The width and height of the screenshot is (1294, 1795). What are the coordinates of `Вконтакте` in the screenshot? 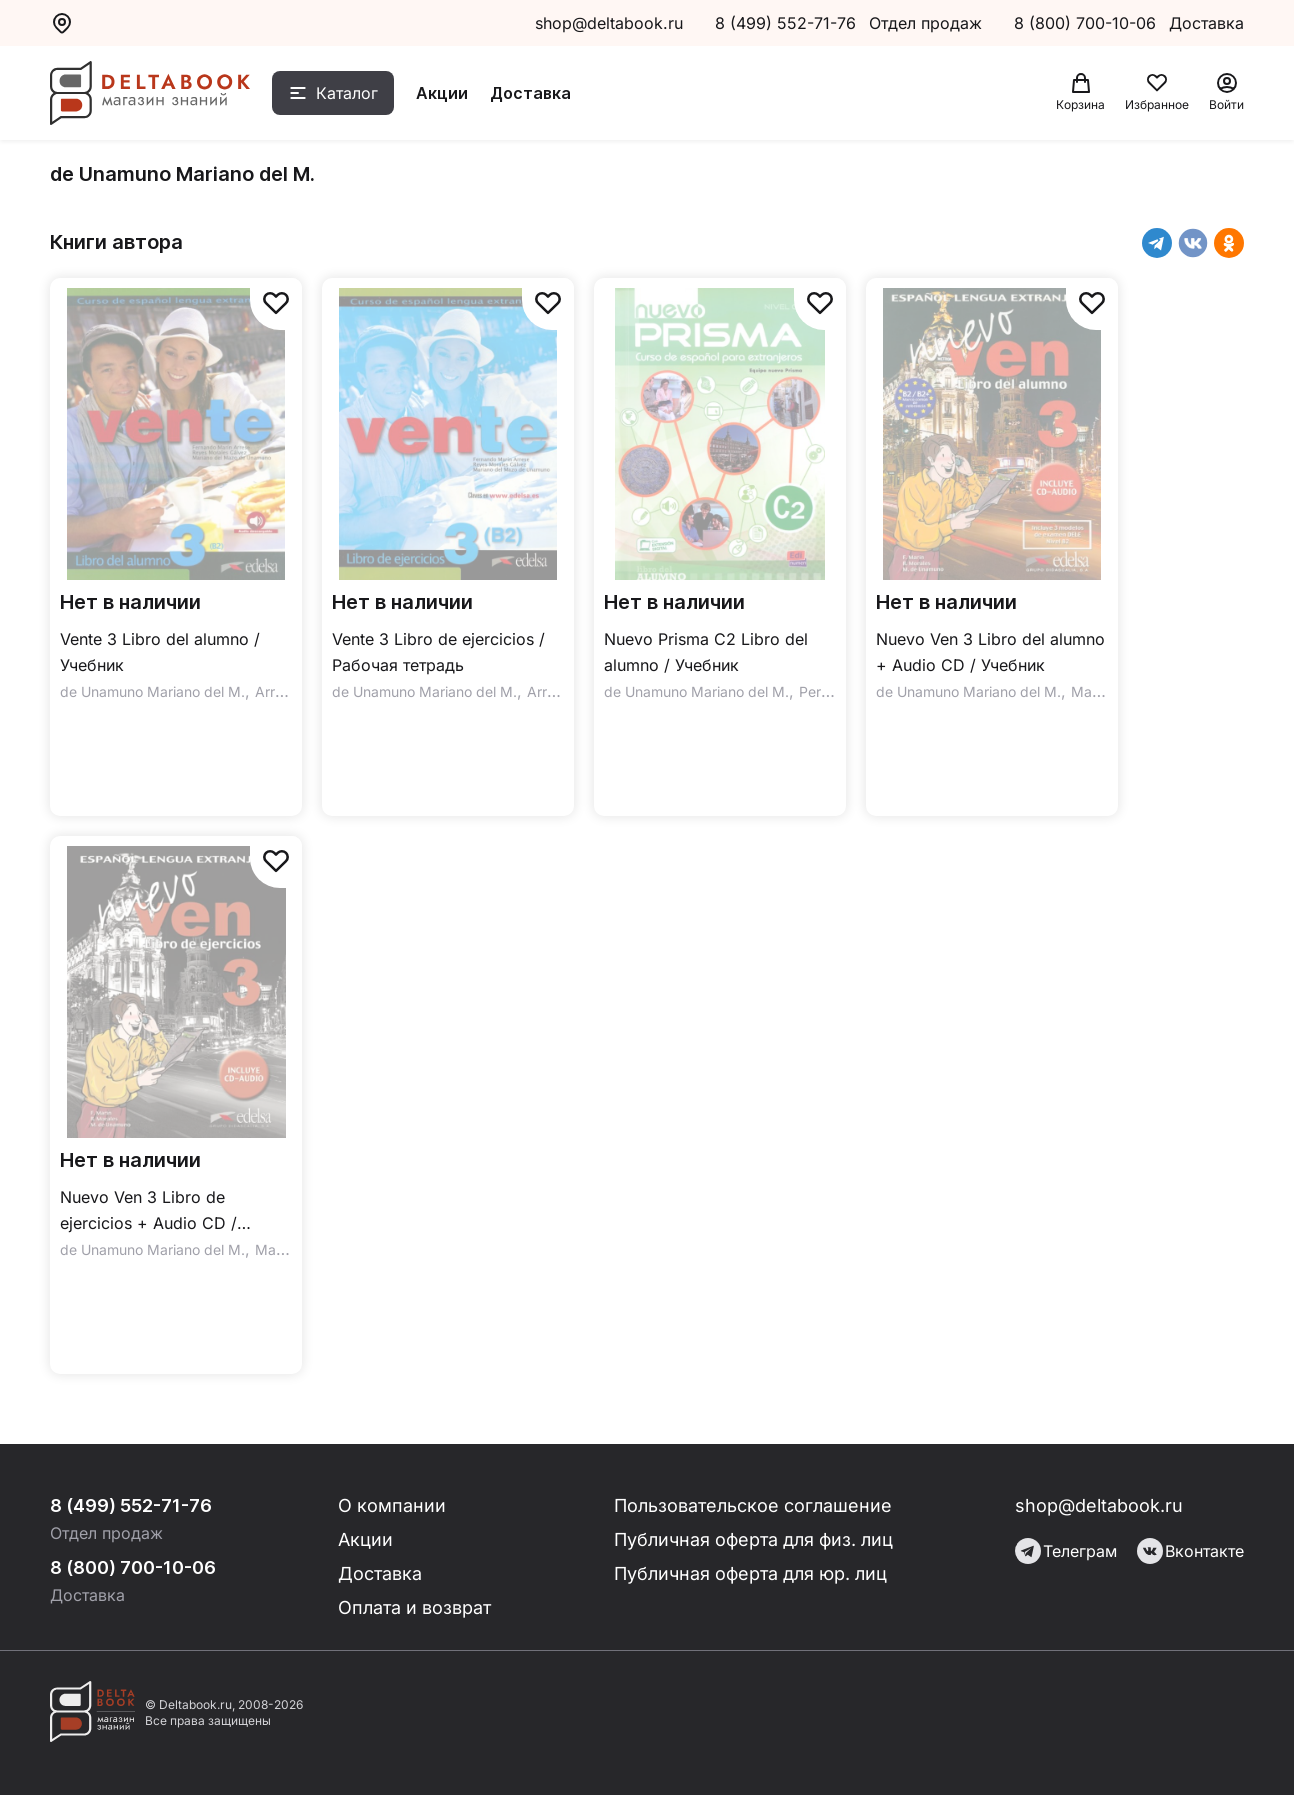 It's located at (1190, 1551).